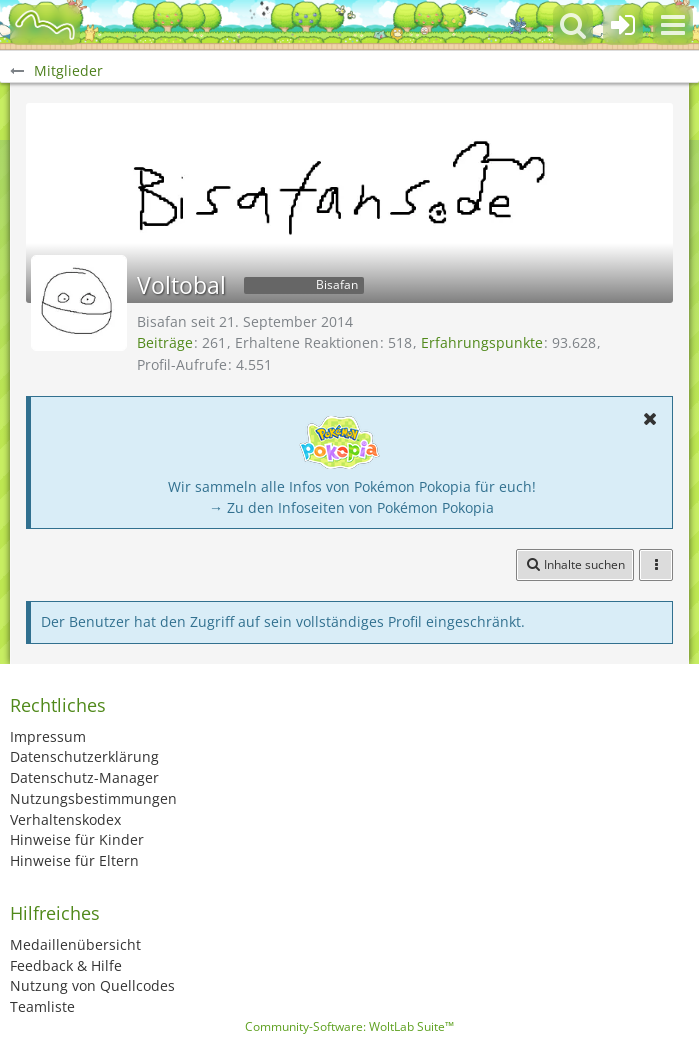  I want to click on [Anmelden oder registrieren], so click(623, 25).